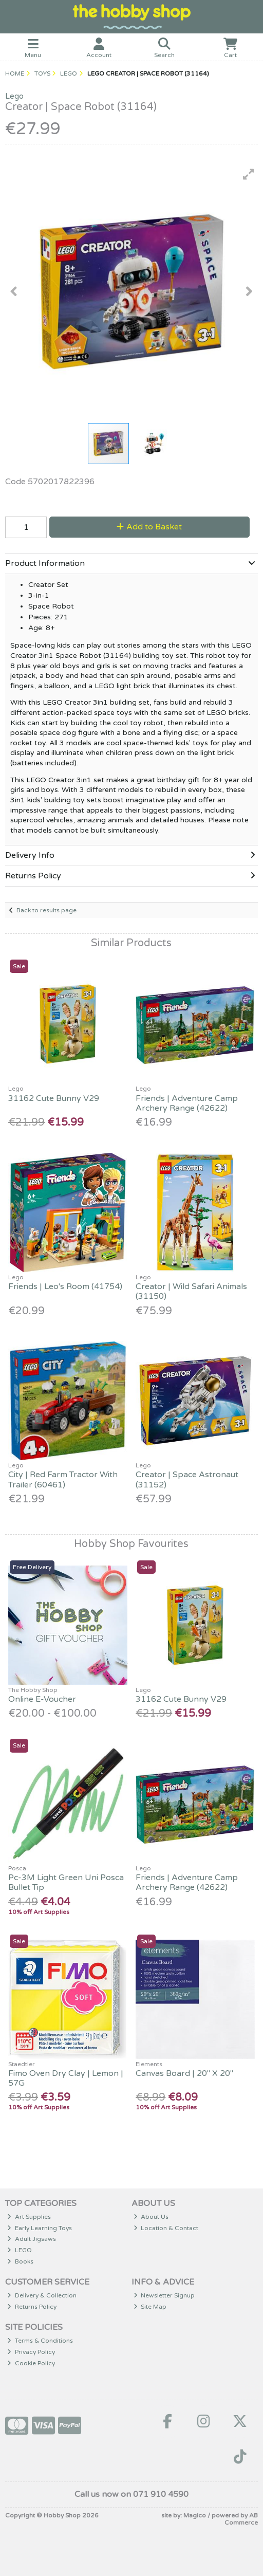 The image size is (263, 2576). Describe the element at coordinates (191, 1291) in the screenshot. I see `Creator | Wild Safari Animals (31150)` at that location.